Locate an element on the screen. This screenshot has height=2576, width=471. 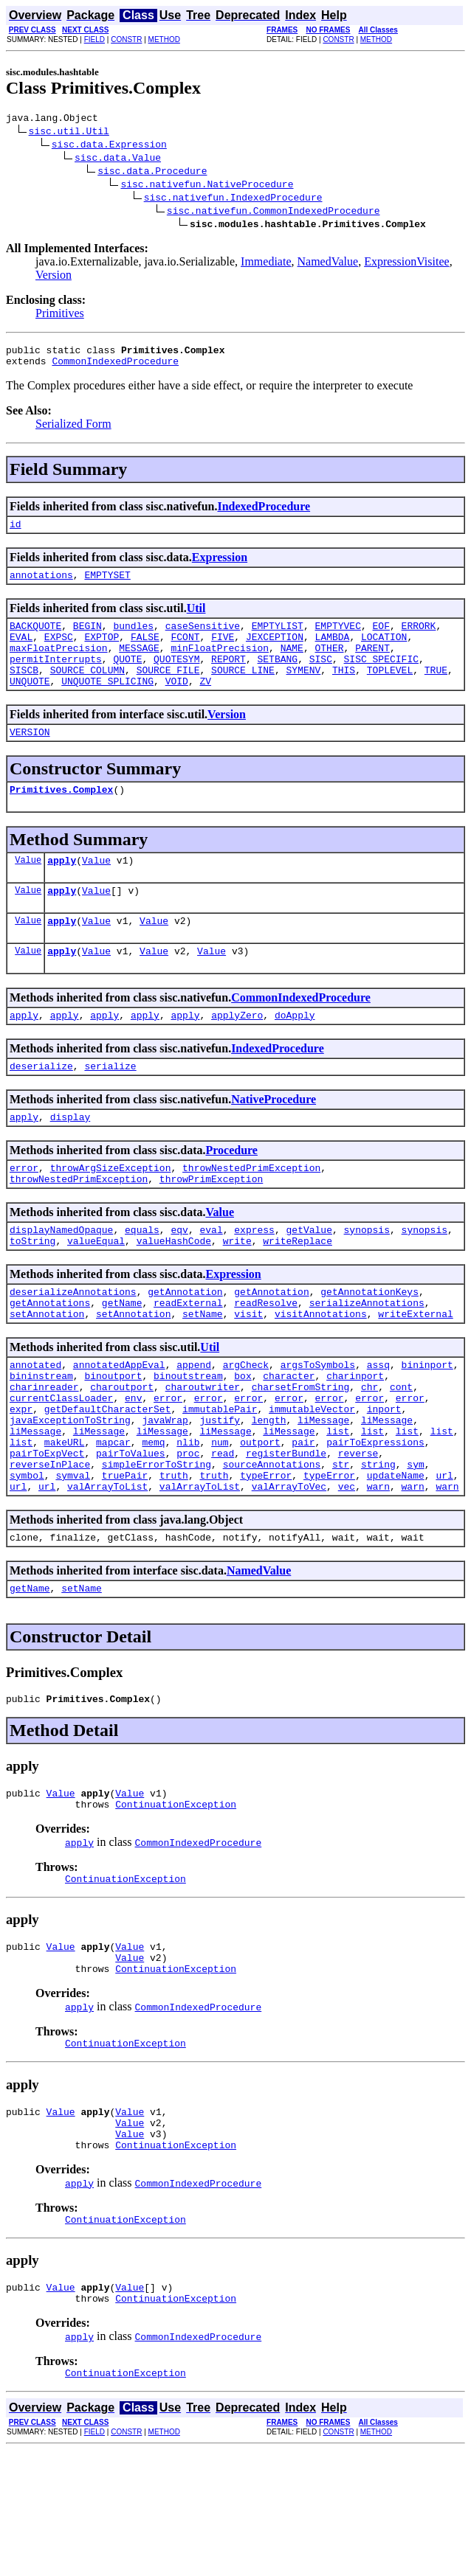
nlib is located at coordinates (187, 1519).